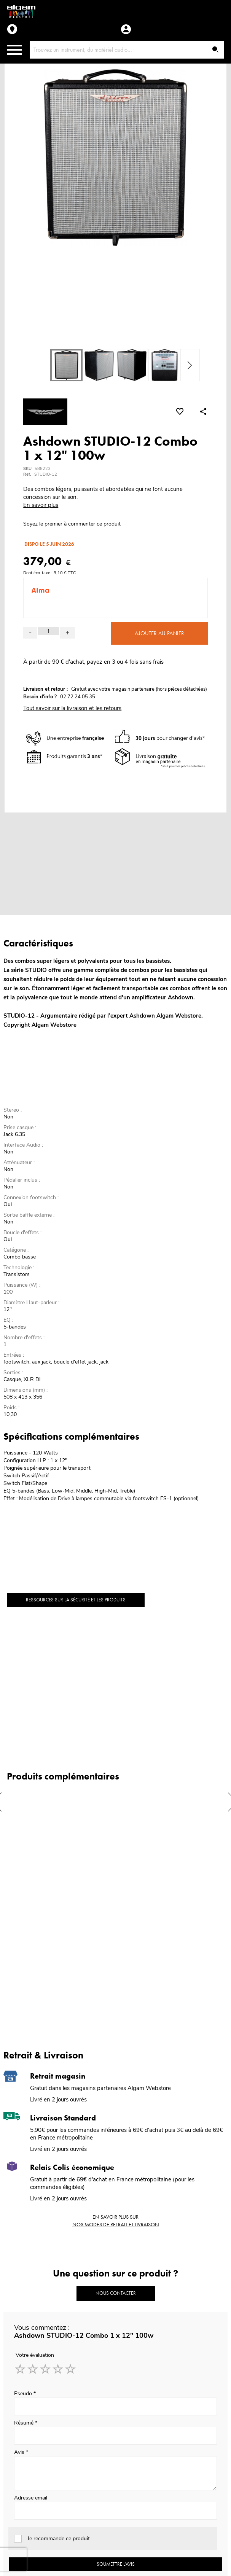 The image size is (231, 2576). Describe the element at coordinates (58, 2538) in the screenshot. I see `Je recommande ce produit` at that location.